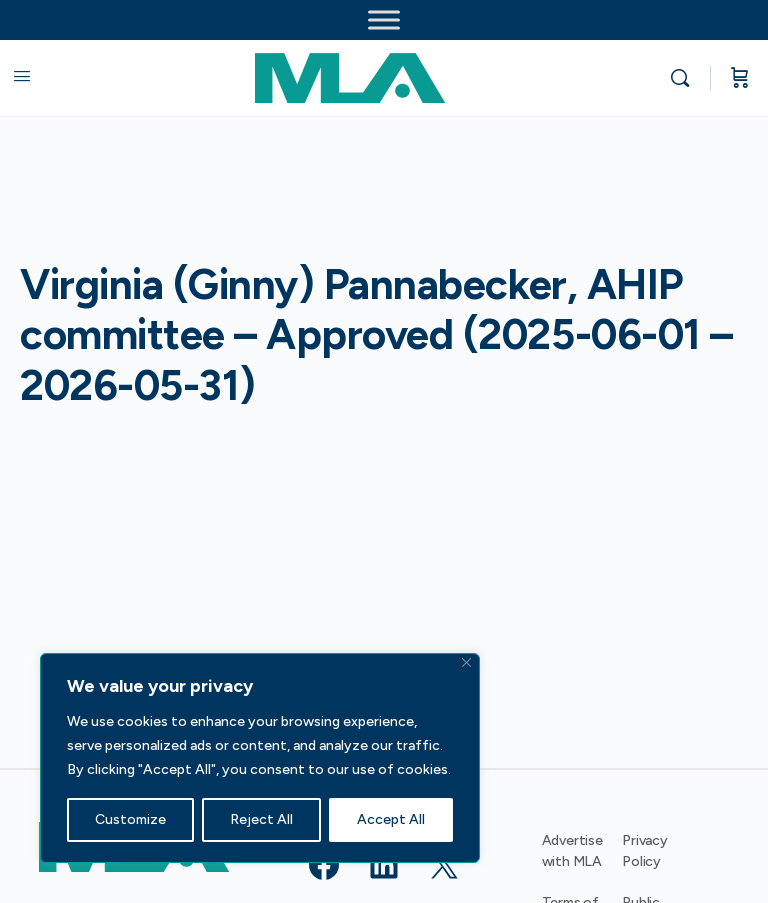  What do you see at coordinates (130, 819) in the screenshot?
I see `Customize` at bounding box center [130, 819].